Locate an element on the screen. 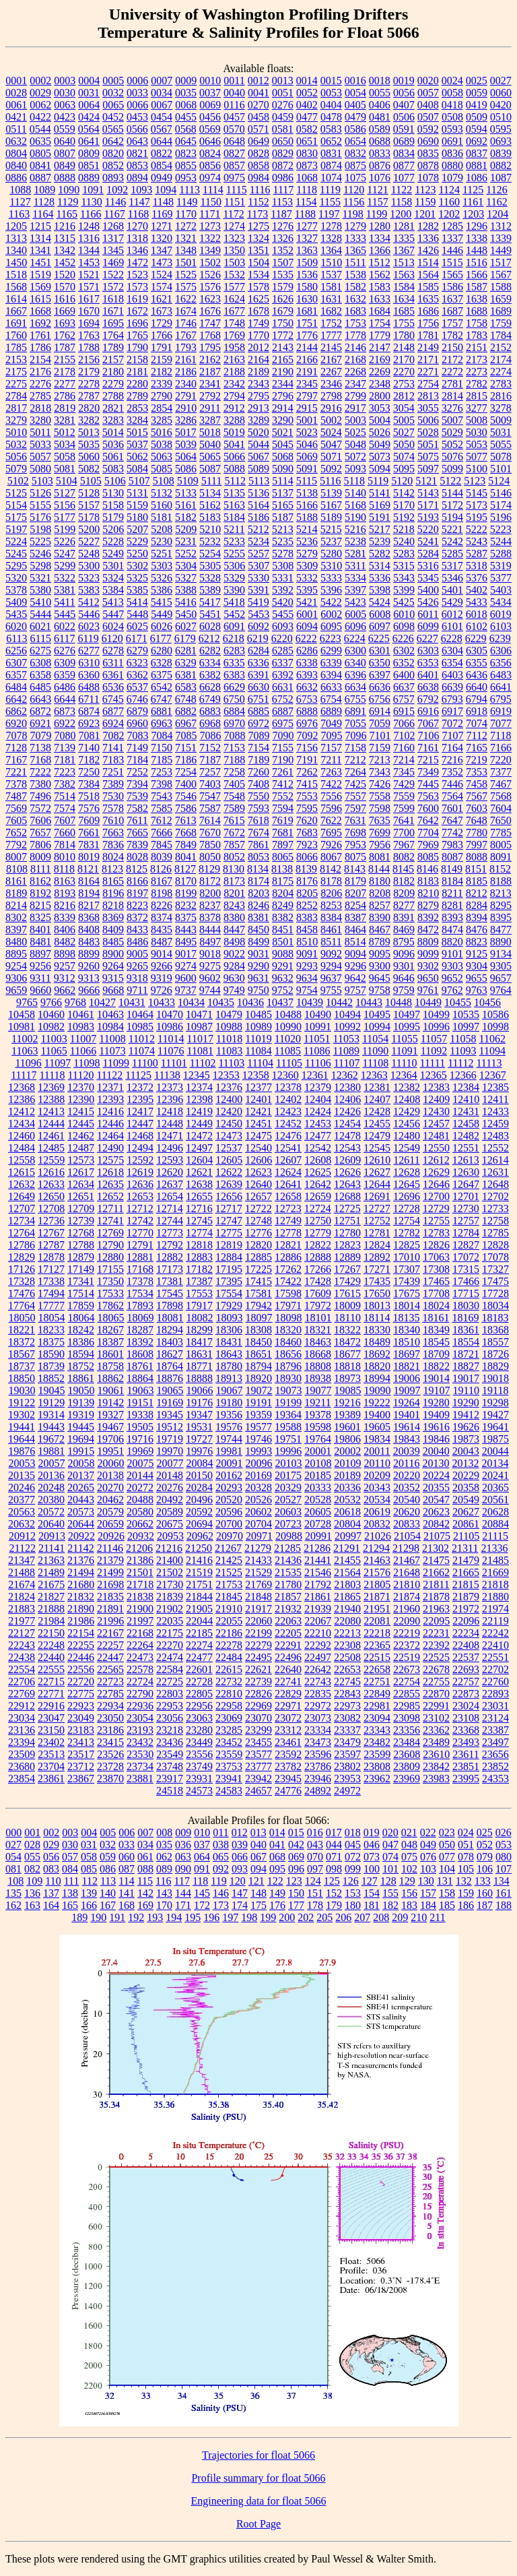 This screenshot has height=2576, width=517. 1565 is located at coordinates (452, 274).